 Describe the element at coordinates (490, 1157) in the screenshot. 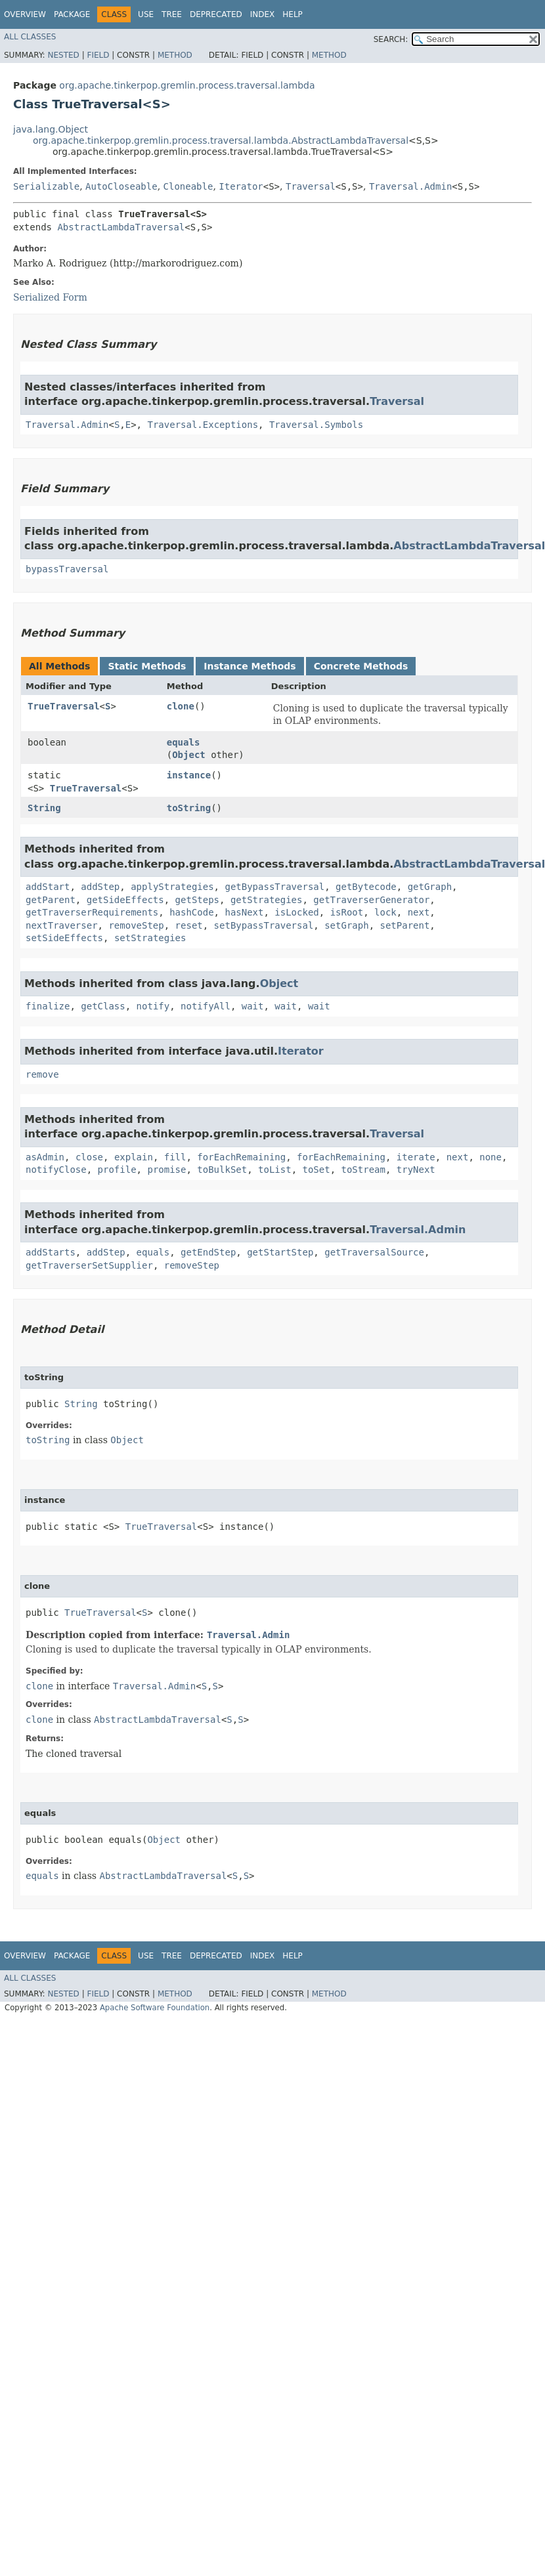

I see `none` at that location.